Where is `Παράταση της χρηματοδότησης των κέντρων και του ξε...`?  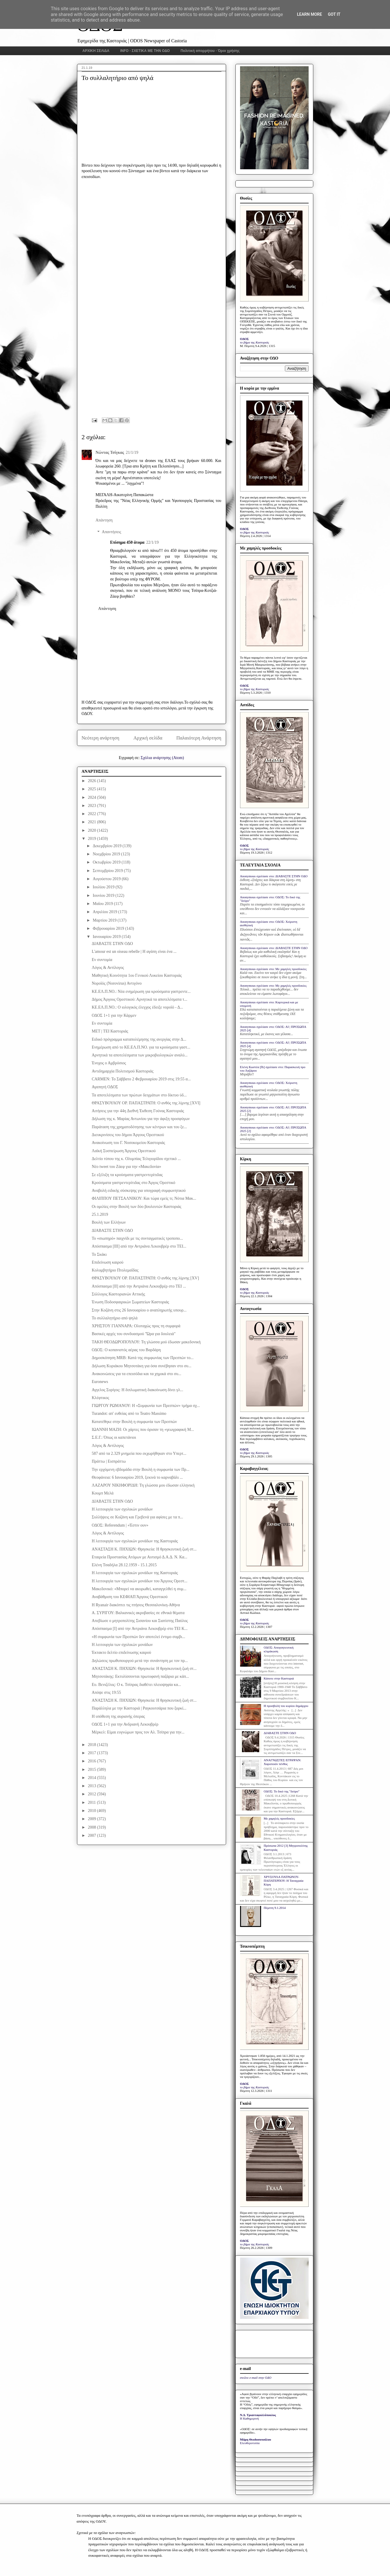
Παράταση της χρηματοδότησης των κέντρων και του ξε... is located at coordinates (139, 1127).